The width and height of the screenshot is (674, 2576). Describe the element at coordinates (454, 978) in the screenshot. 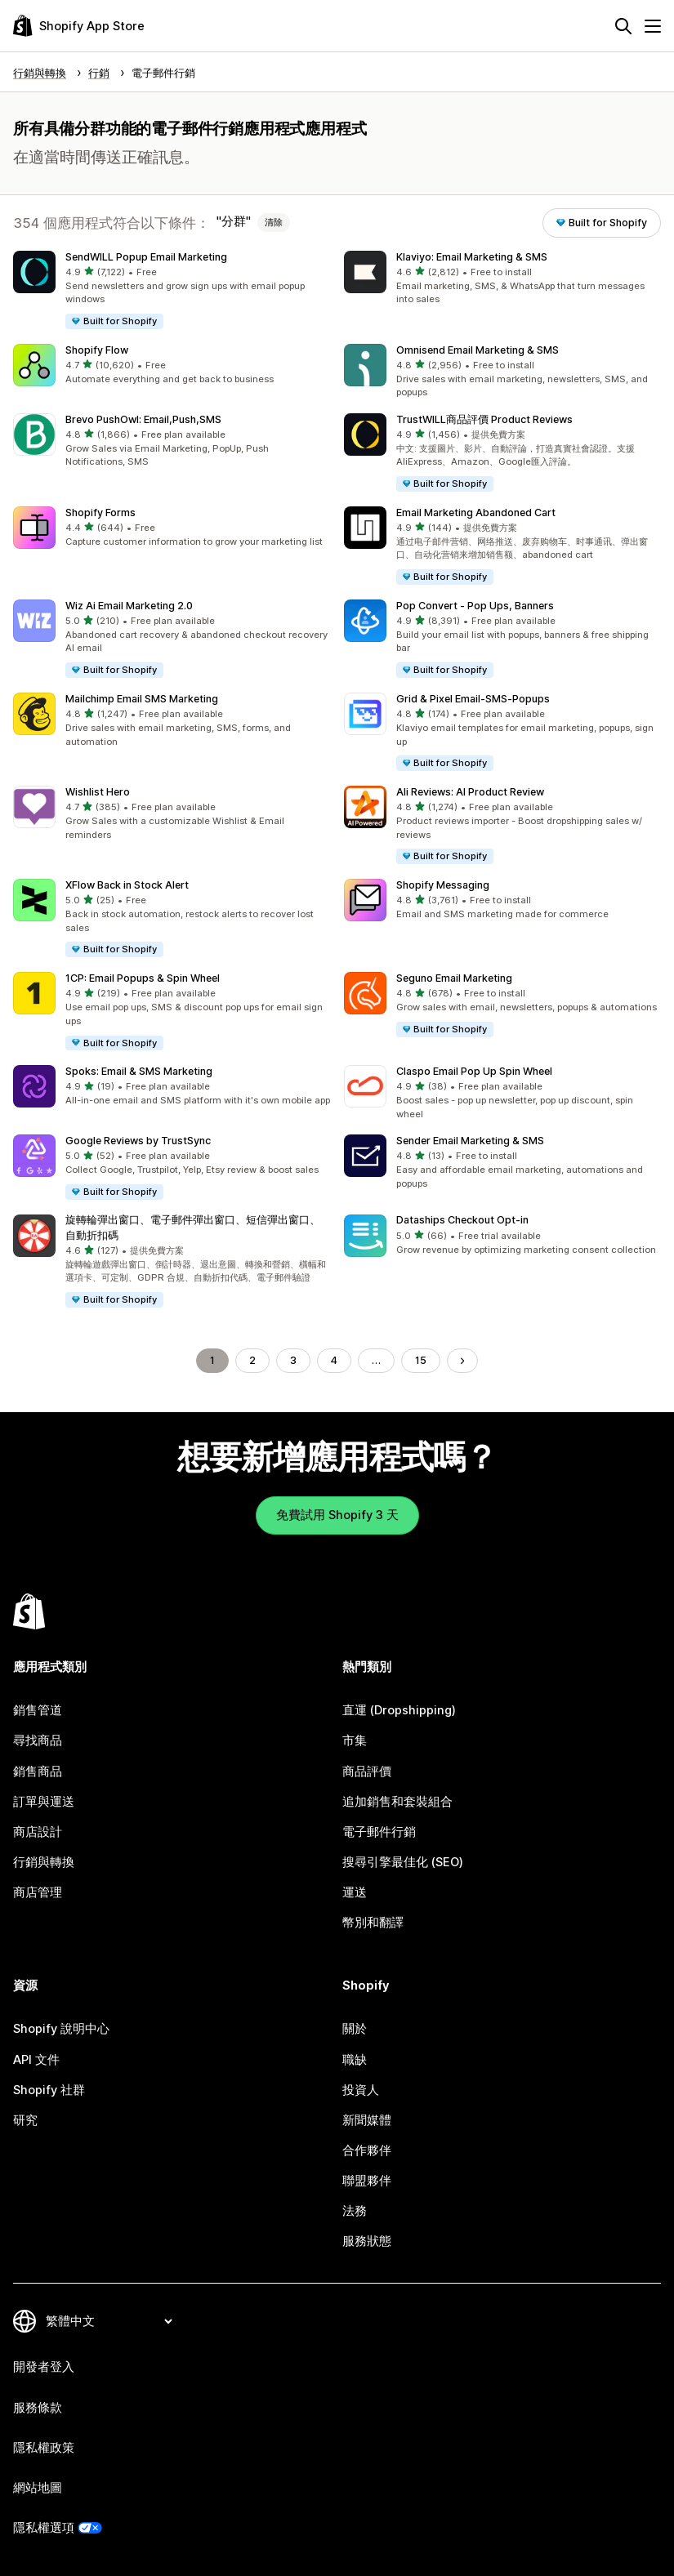

I see `Seguno Email Marketing` at that location.